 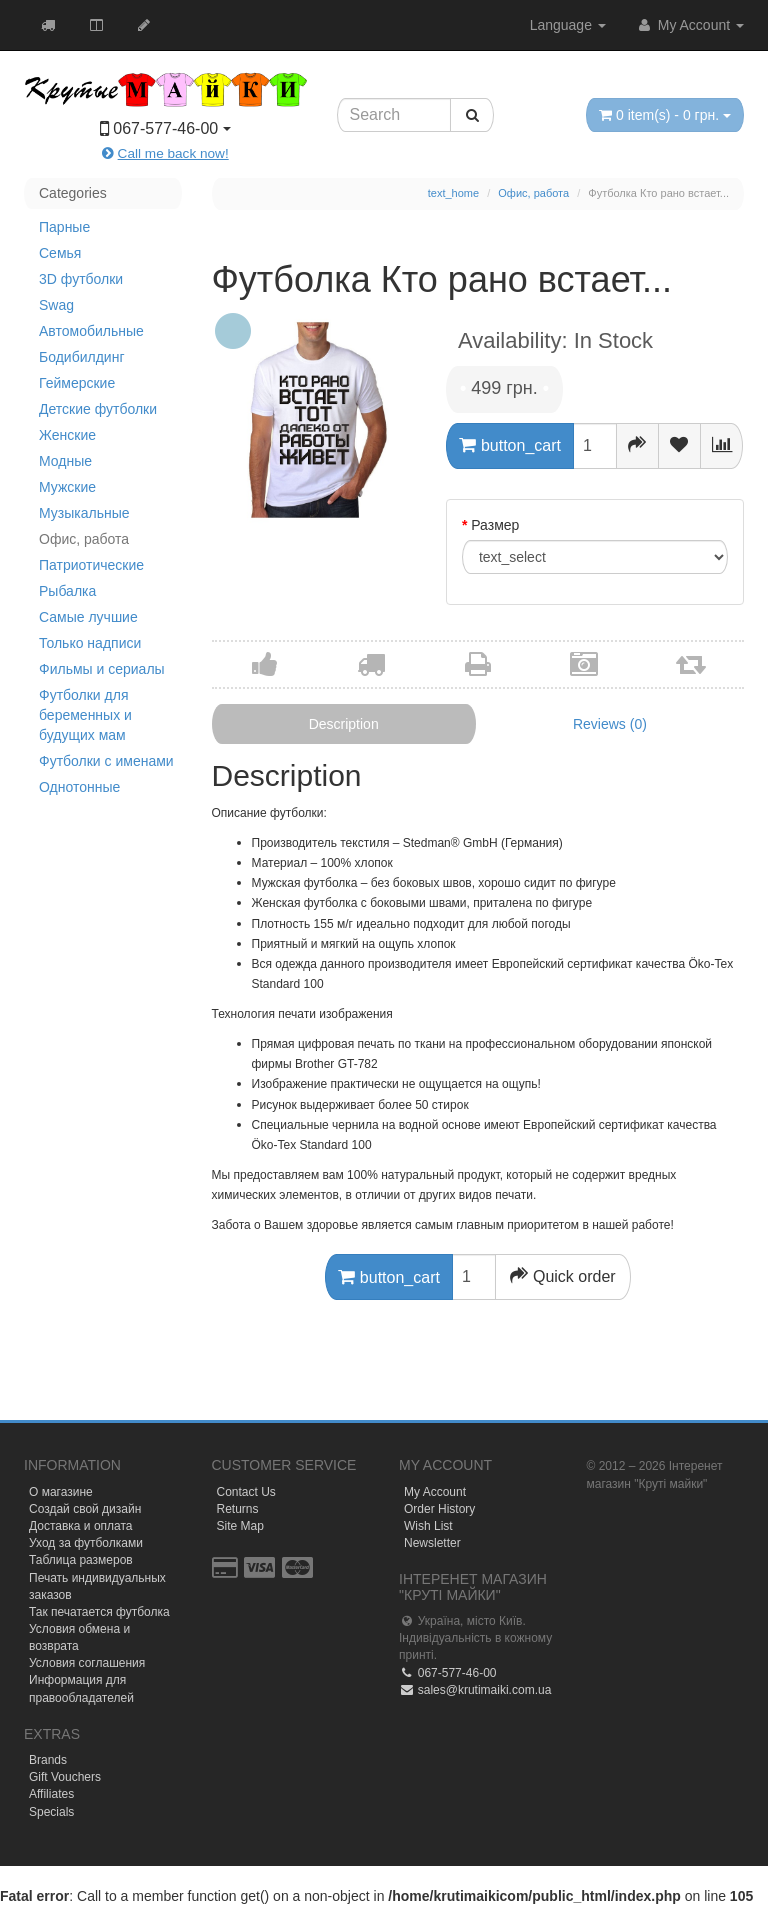 I want to click on Order History, so click(x=439, y=1509).